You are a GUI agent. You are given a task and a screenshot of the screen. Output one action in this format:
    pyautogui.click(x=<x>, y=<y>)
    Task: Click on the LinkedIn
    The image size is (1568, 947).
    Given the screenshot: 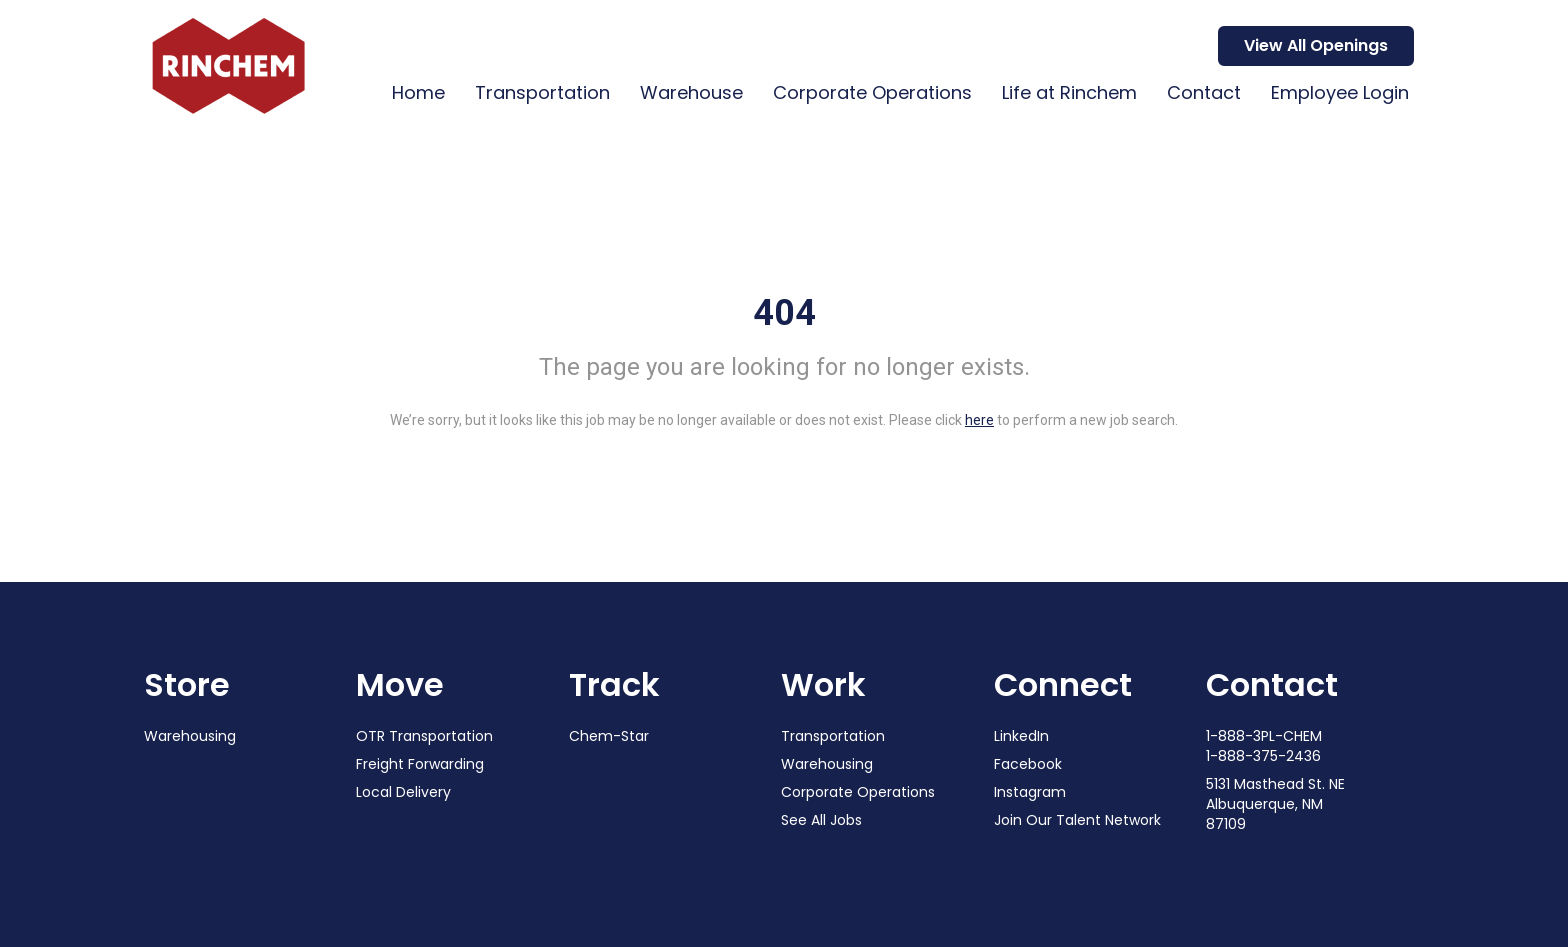 What is the action you would take?
    pyautogui.click(x=1021, y=736)
    